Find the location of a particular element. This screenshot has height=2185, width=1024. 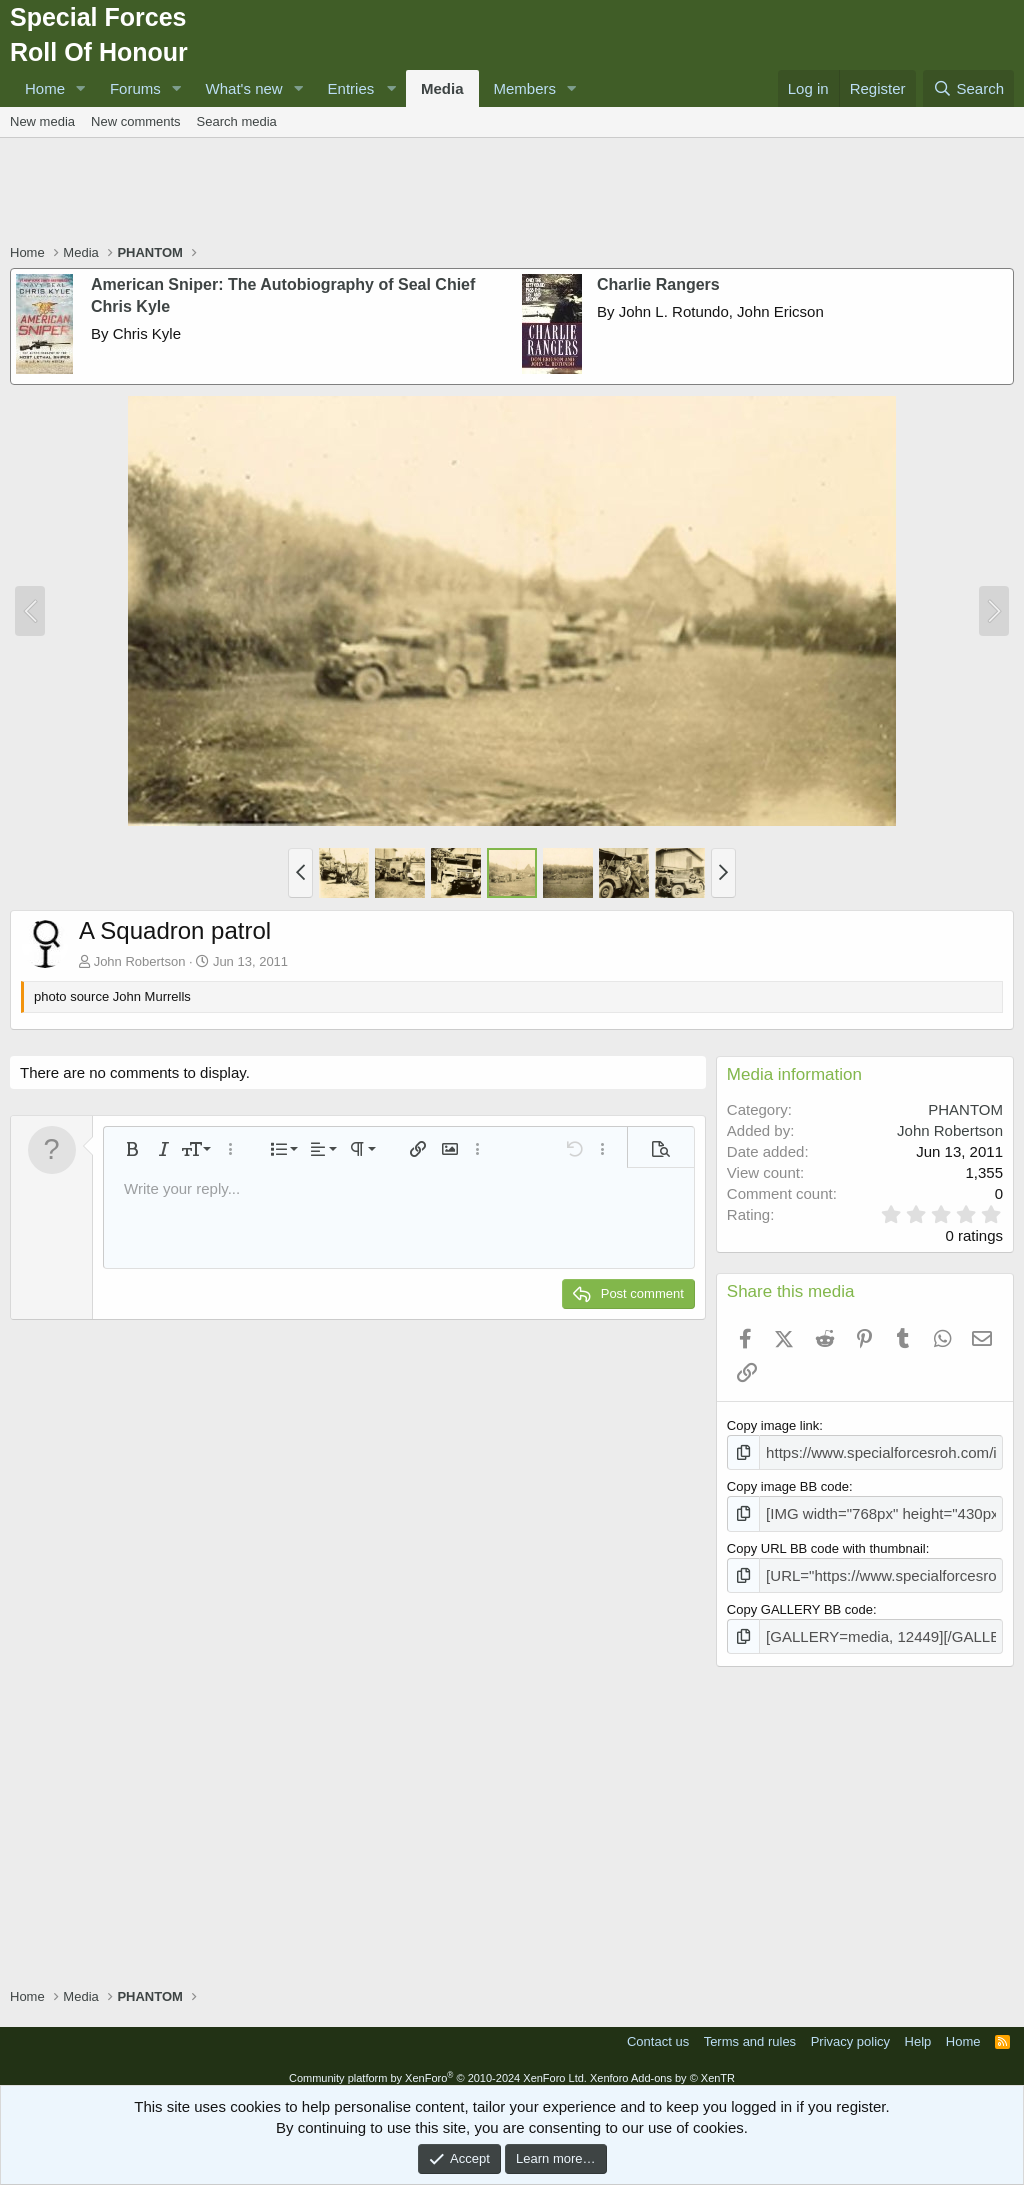

Contact us is located at coordinates (658, 2029).